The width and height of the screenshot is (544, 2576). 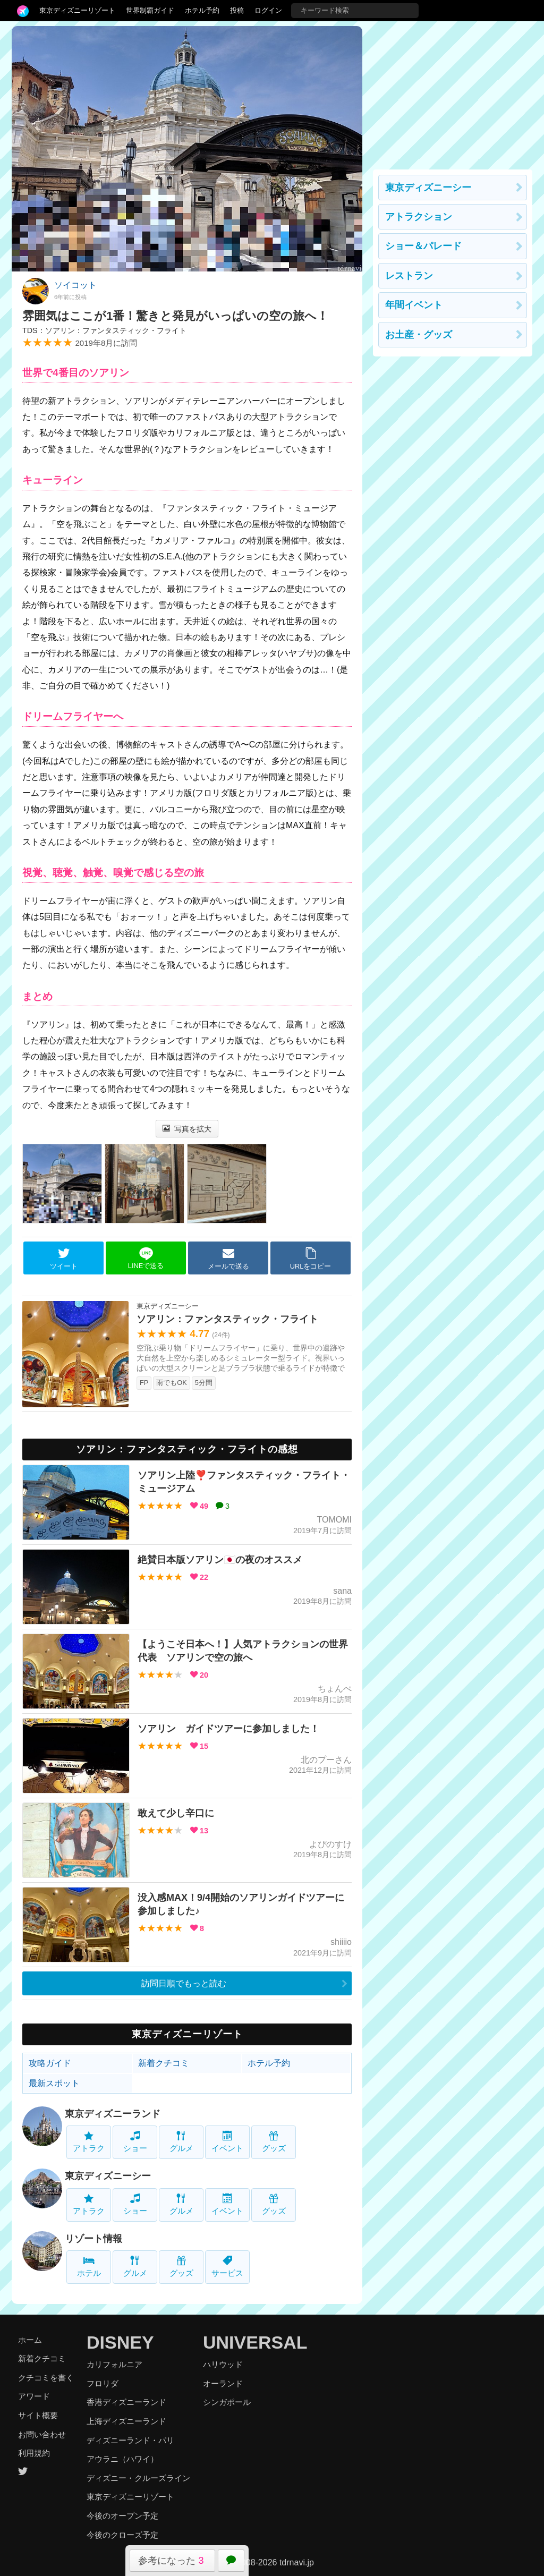 What do you see at coordinates (135, 2142) in the screenshot?
I see `ショー` at bounding box center [135, 2142].